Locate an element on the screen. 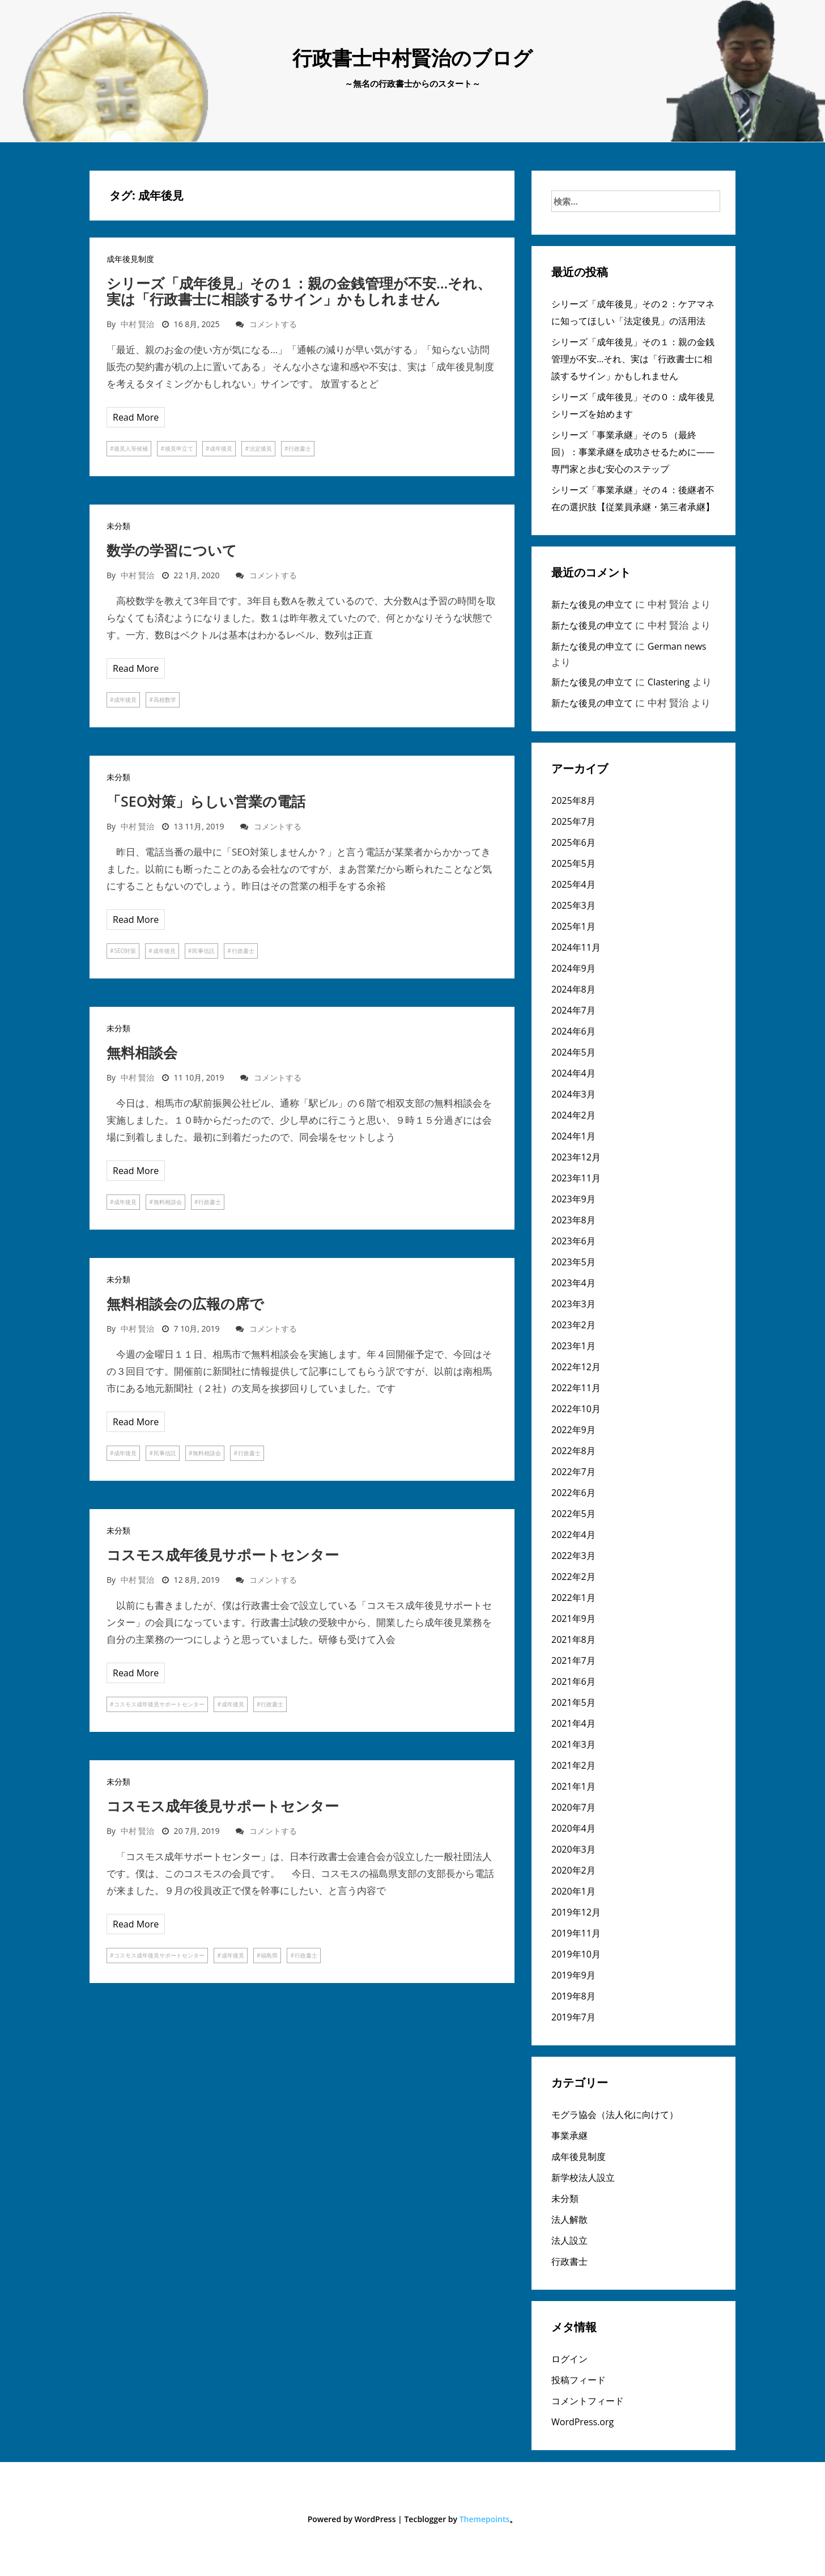 This screenshot has width=825, height=2576. コスモス成年後見サポートセンター is located at coordinates (223, 1554).